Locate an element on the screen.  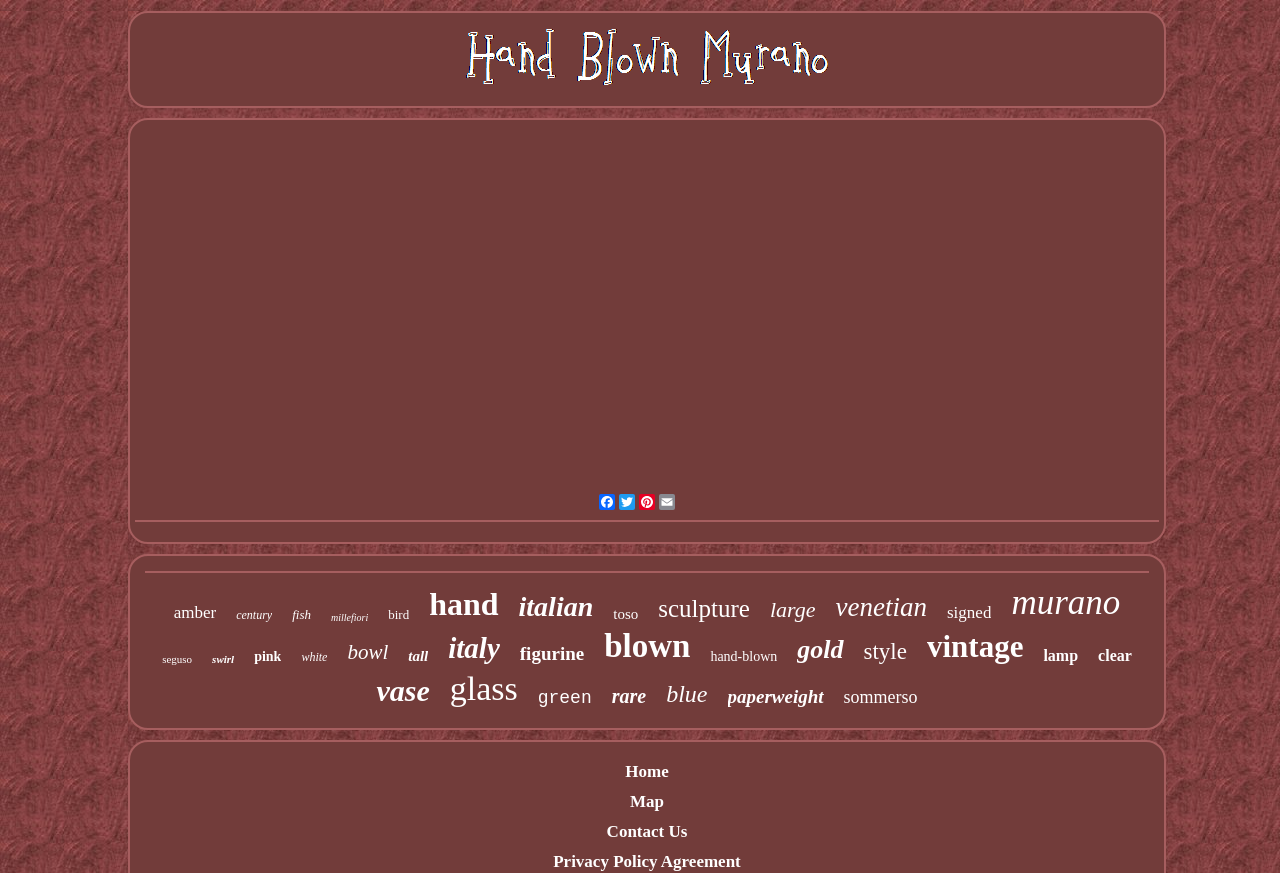
bird is located at coordinates (398, 614).